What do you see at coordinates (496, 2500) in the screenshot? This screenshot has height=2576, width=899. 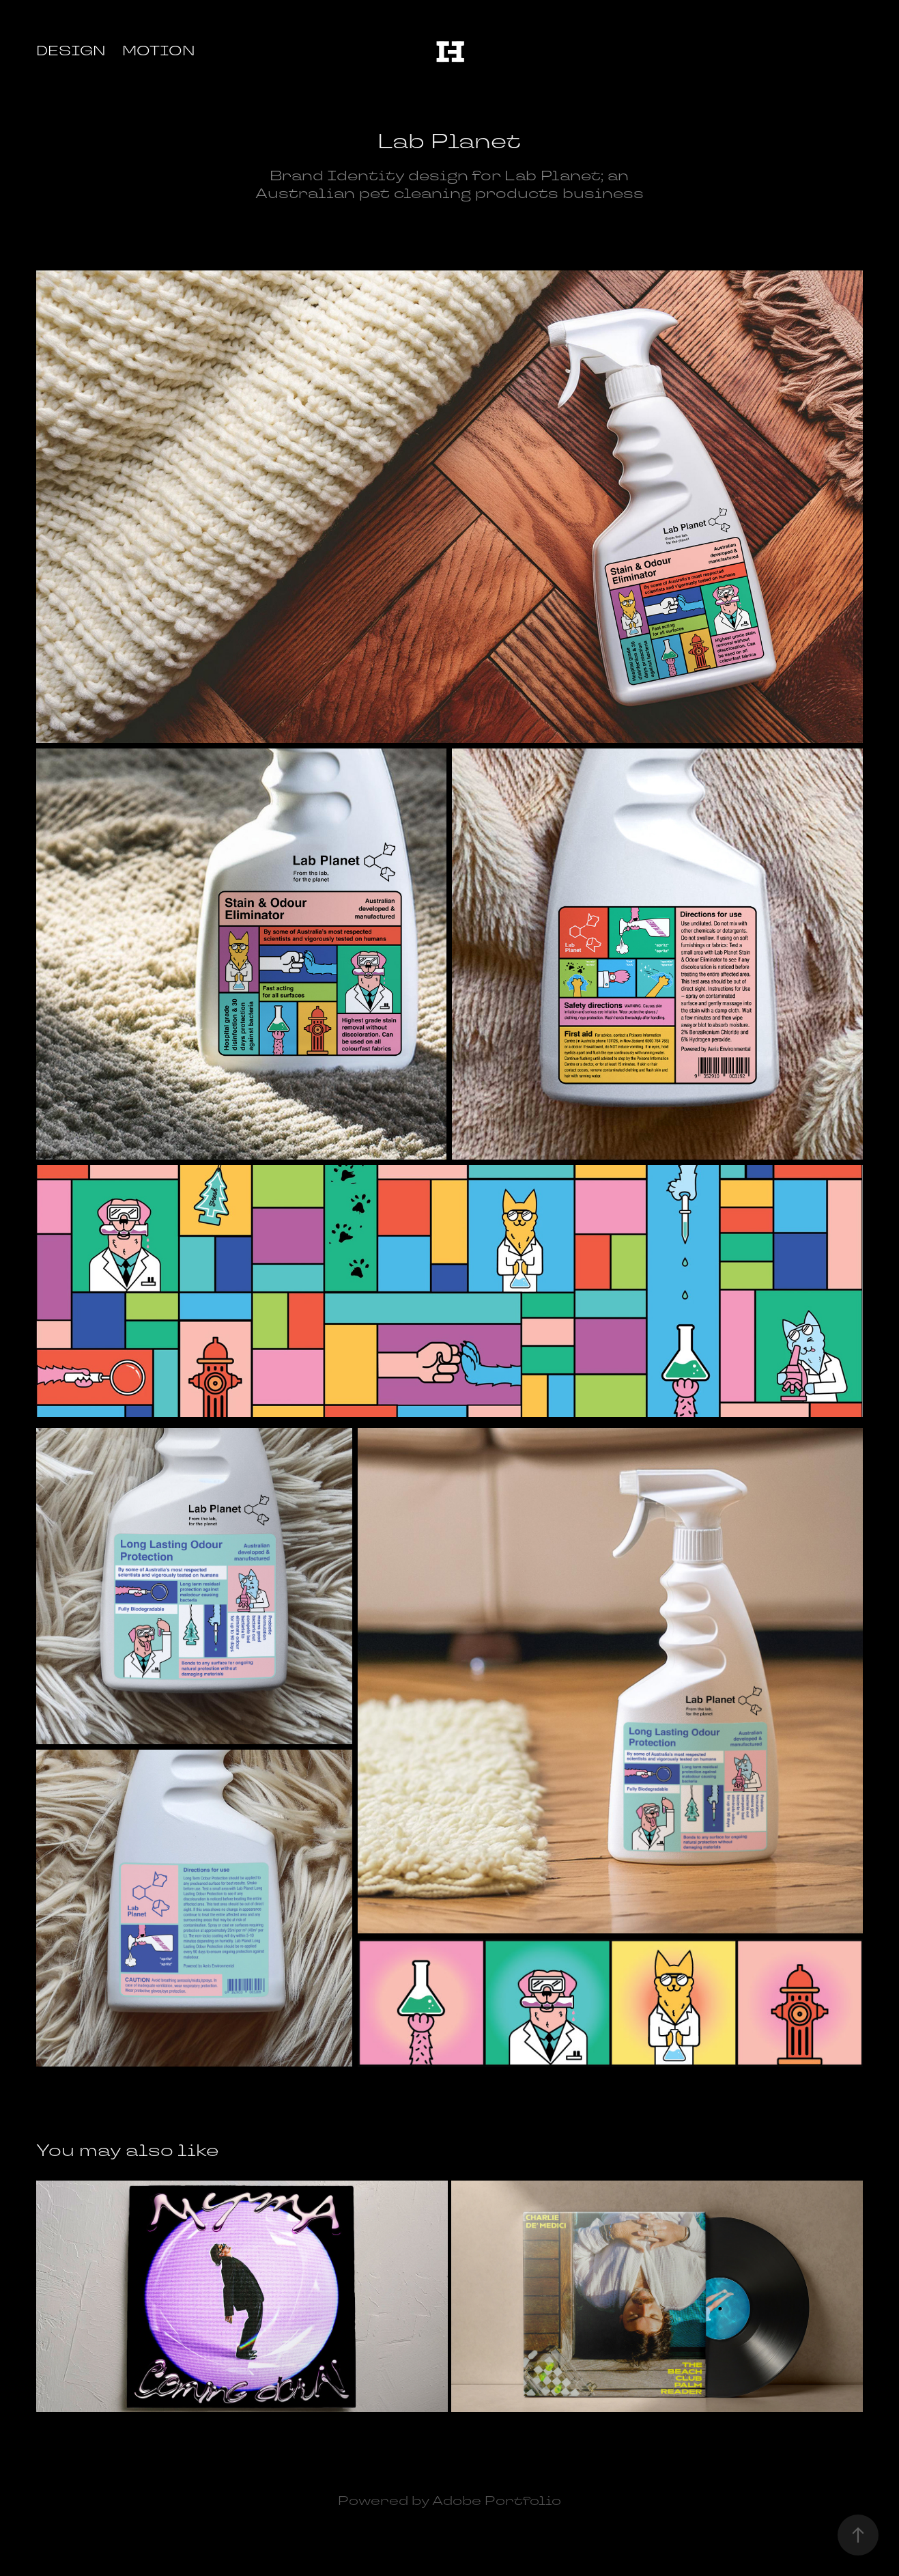 I see `Adobe Portfolio` at bounding box center [496, 2500].